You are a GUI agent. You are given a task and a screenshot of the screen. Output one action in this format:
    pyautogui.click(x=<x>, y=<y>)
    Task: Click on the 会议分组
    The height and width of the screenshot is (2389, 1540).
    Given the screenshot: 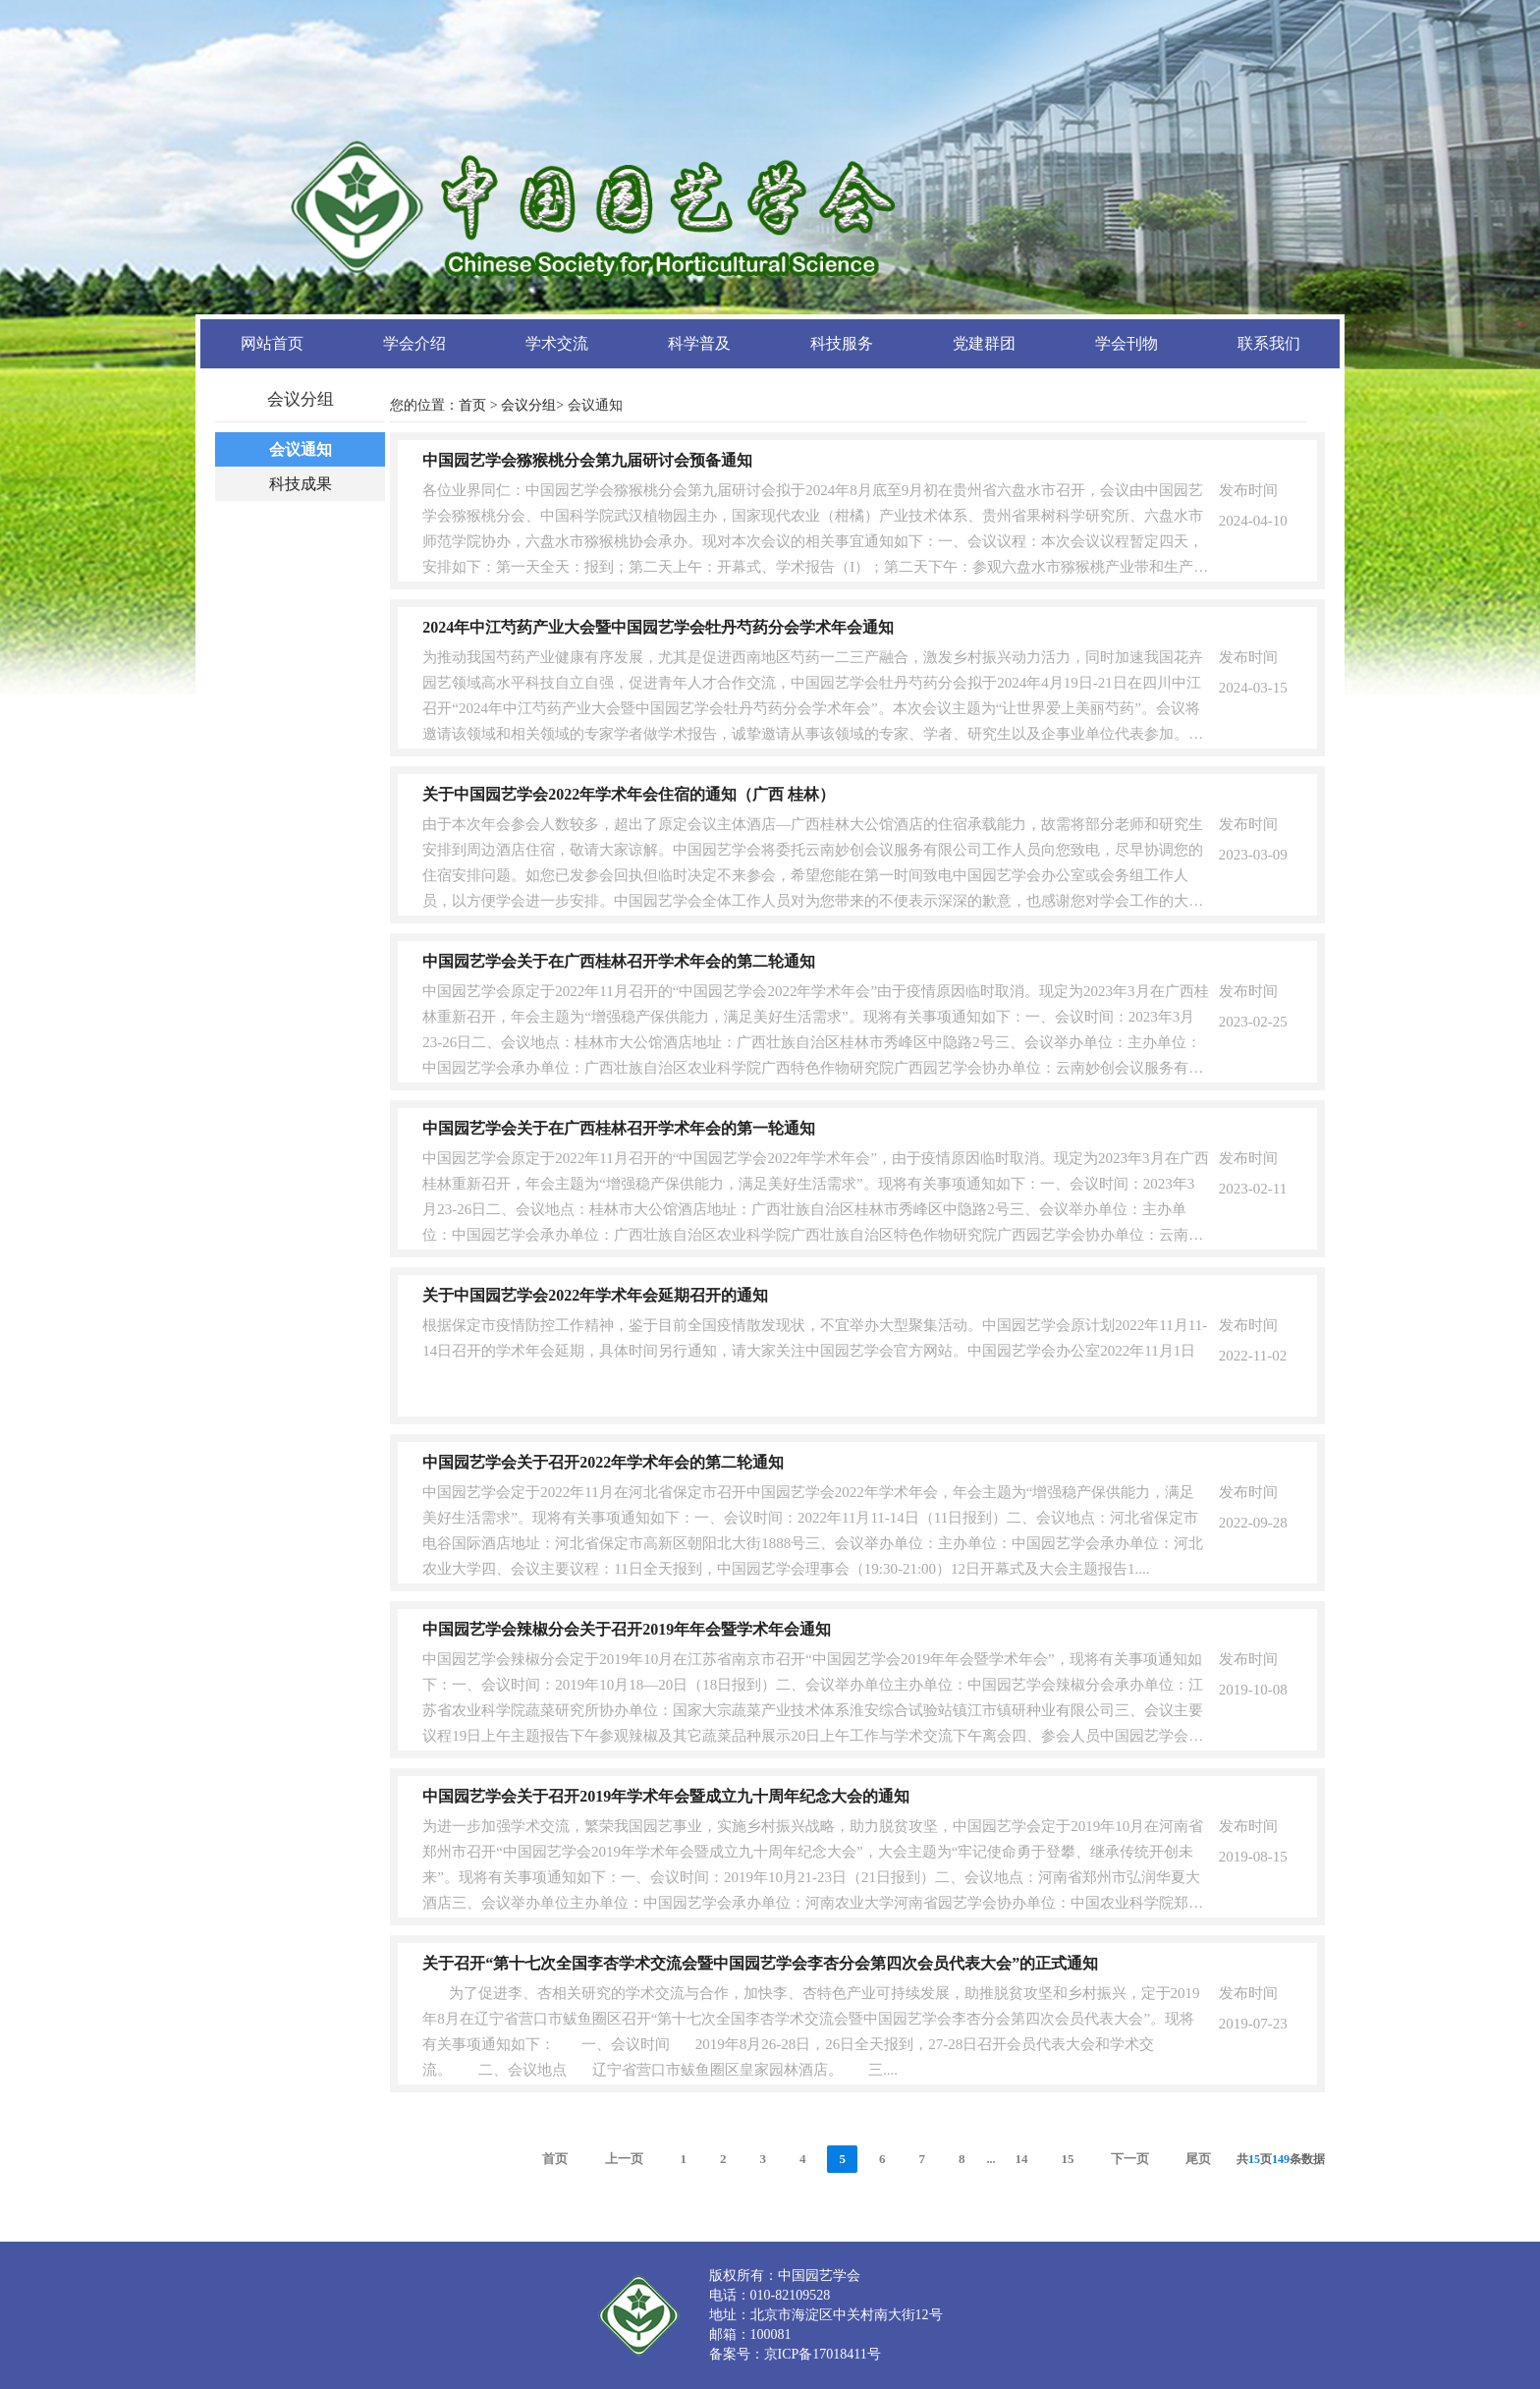 What is the action you would take?
    pyautogui.click(x=528, y=405)
    